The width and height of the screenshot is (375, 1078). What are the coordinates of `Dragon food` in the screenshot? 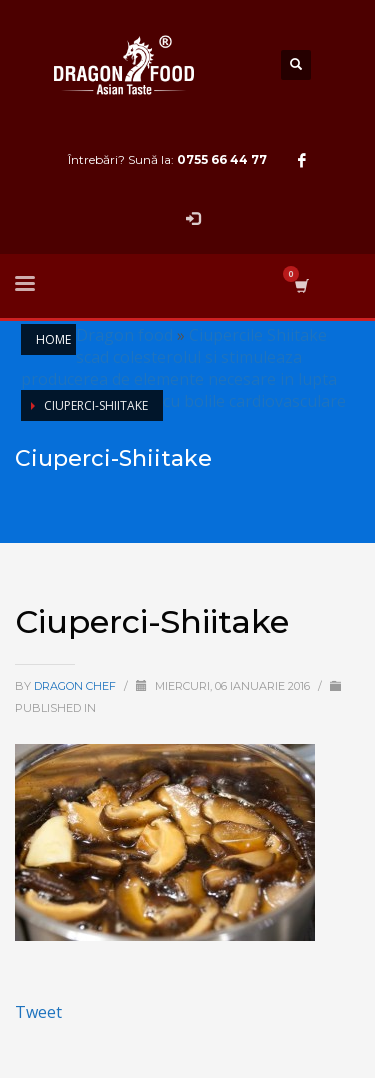 It's located at (124, 335).